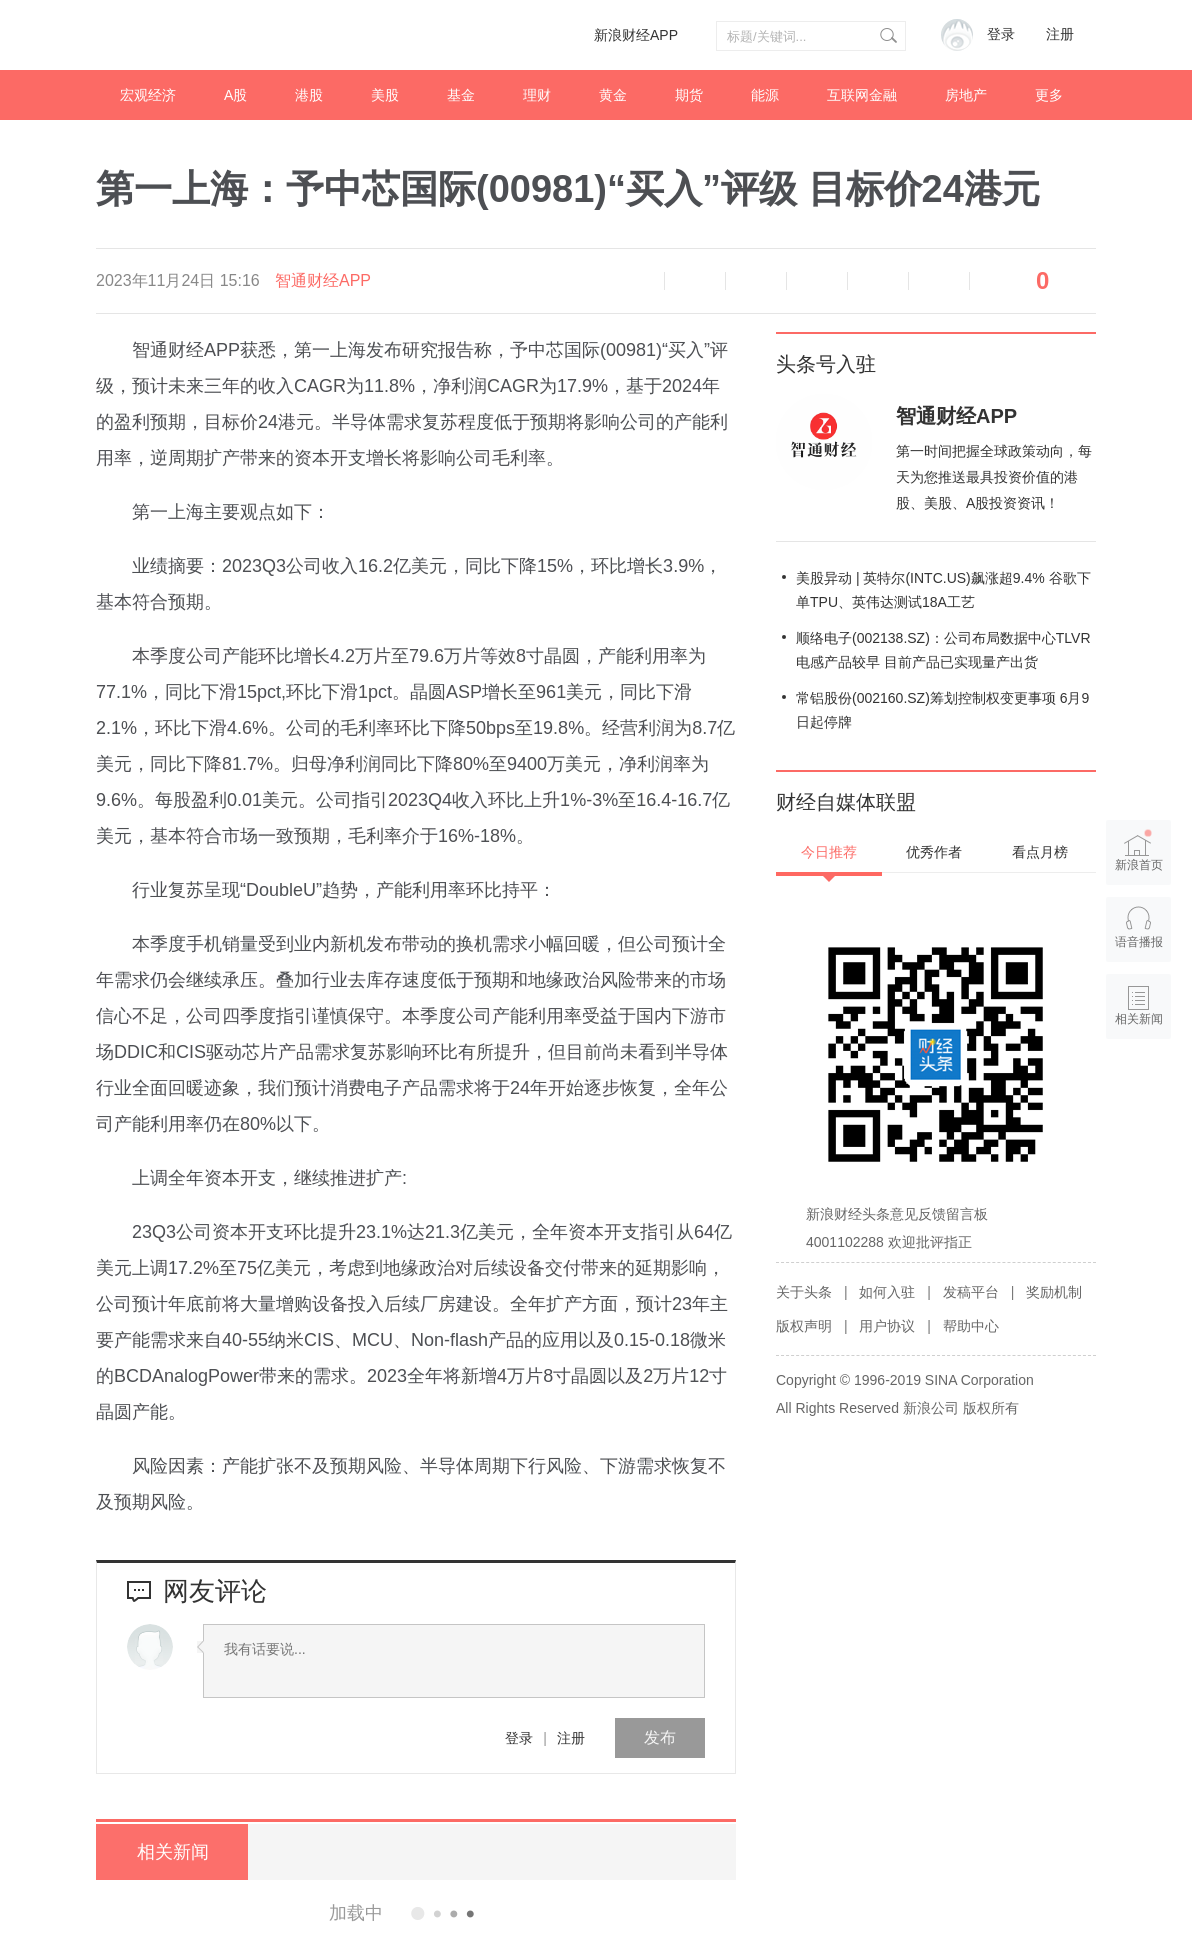 The width and height of the screenshot is (1192, 1947). Describe the element at coordinates (613, 95) in the screenshot. I see `黄金` at that location.